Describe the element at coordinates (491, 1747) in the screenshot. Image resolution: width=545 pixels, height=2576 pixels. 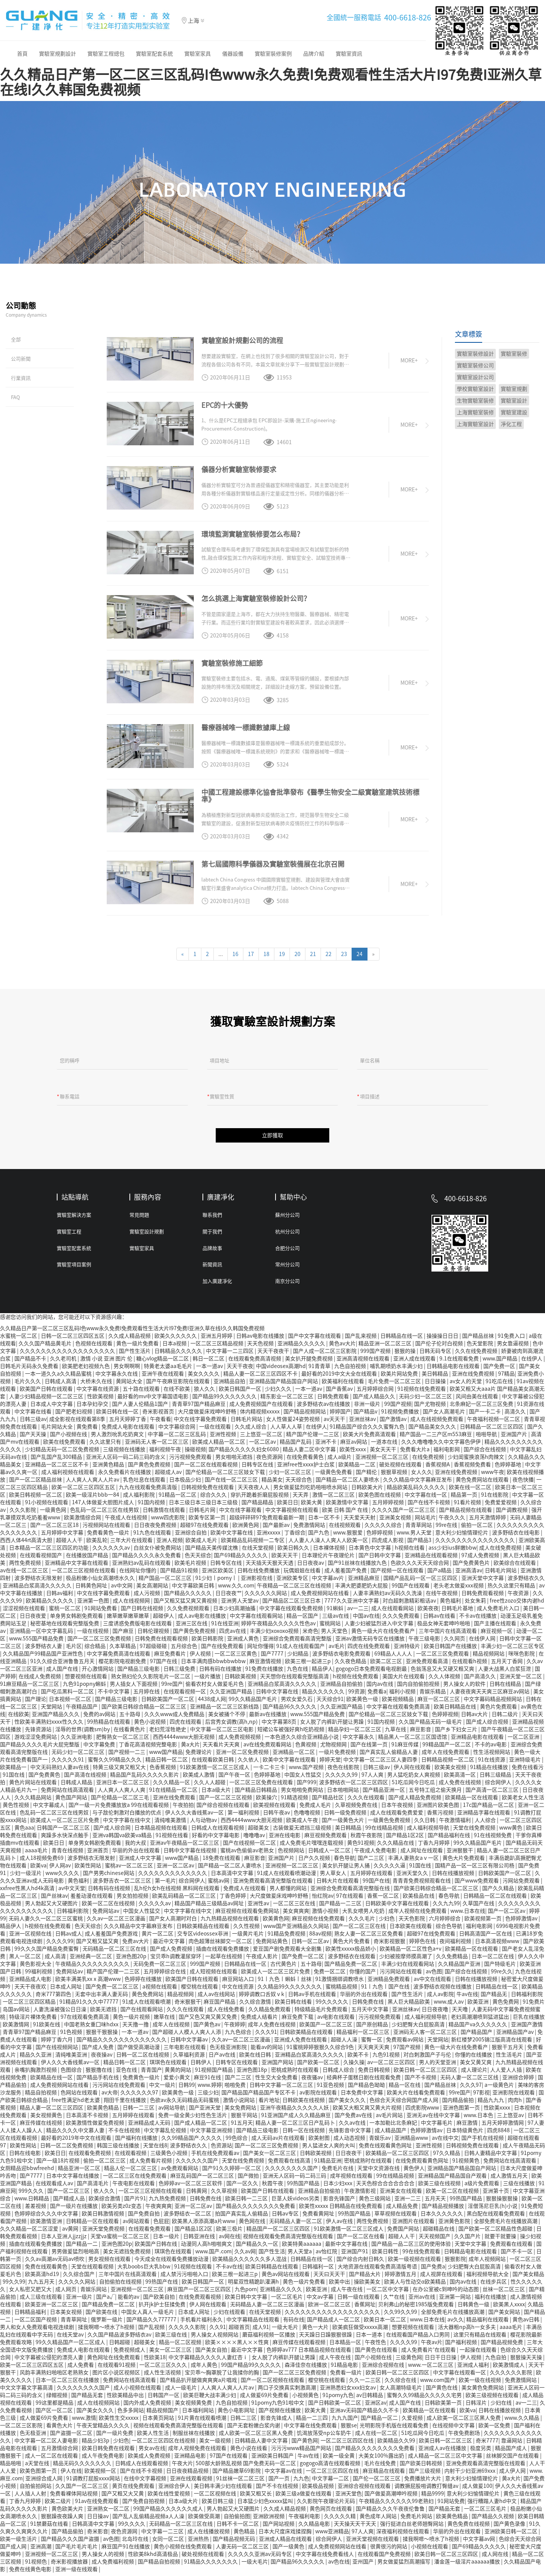
I see `不卡的av电影` at that location.